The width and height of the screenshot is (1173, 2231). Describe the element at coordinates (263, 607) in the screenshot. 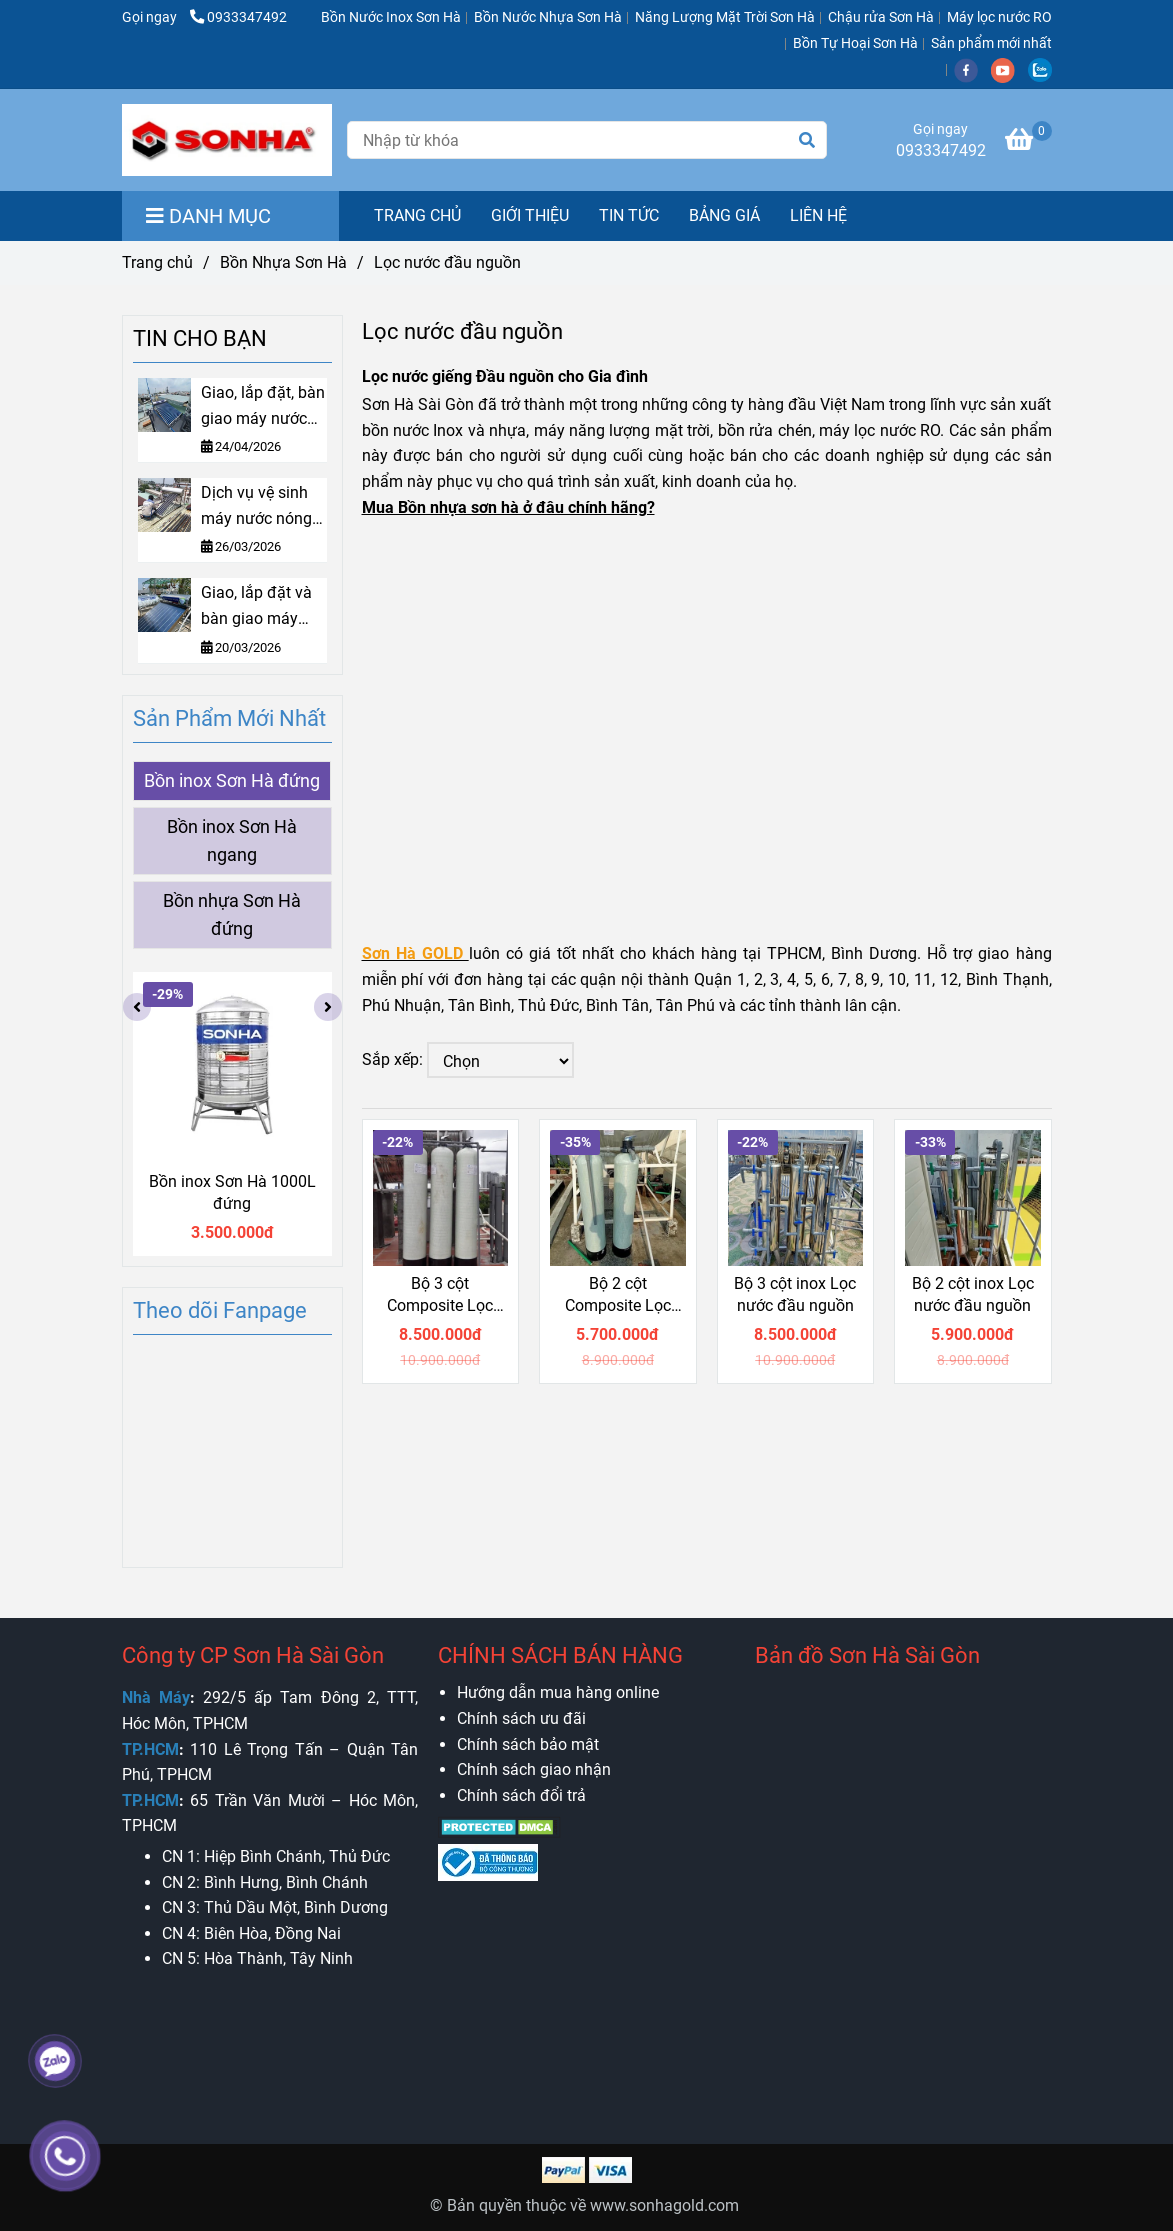

I see `Giao, lắp đặt và bàn giao máy NLMT tấm phẳng Sơn Hà 220L tại Tân Bình` at that location.